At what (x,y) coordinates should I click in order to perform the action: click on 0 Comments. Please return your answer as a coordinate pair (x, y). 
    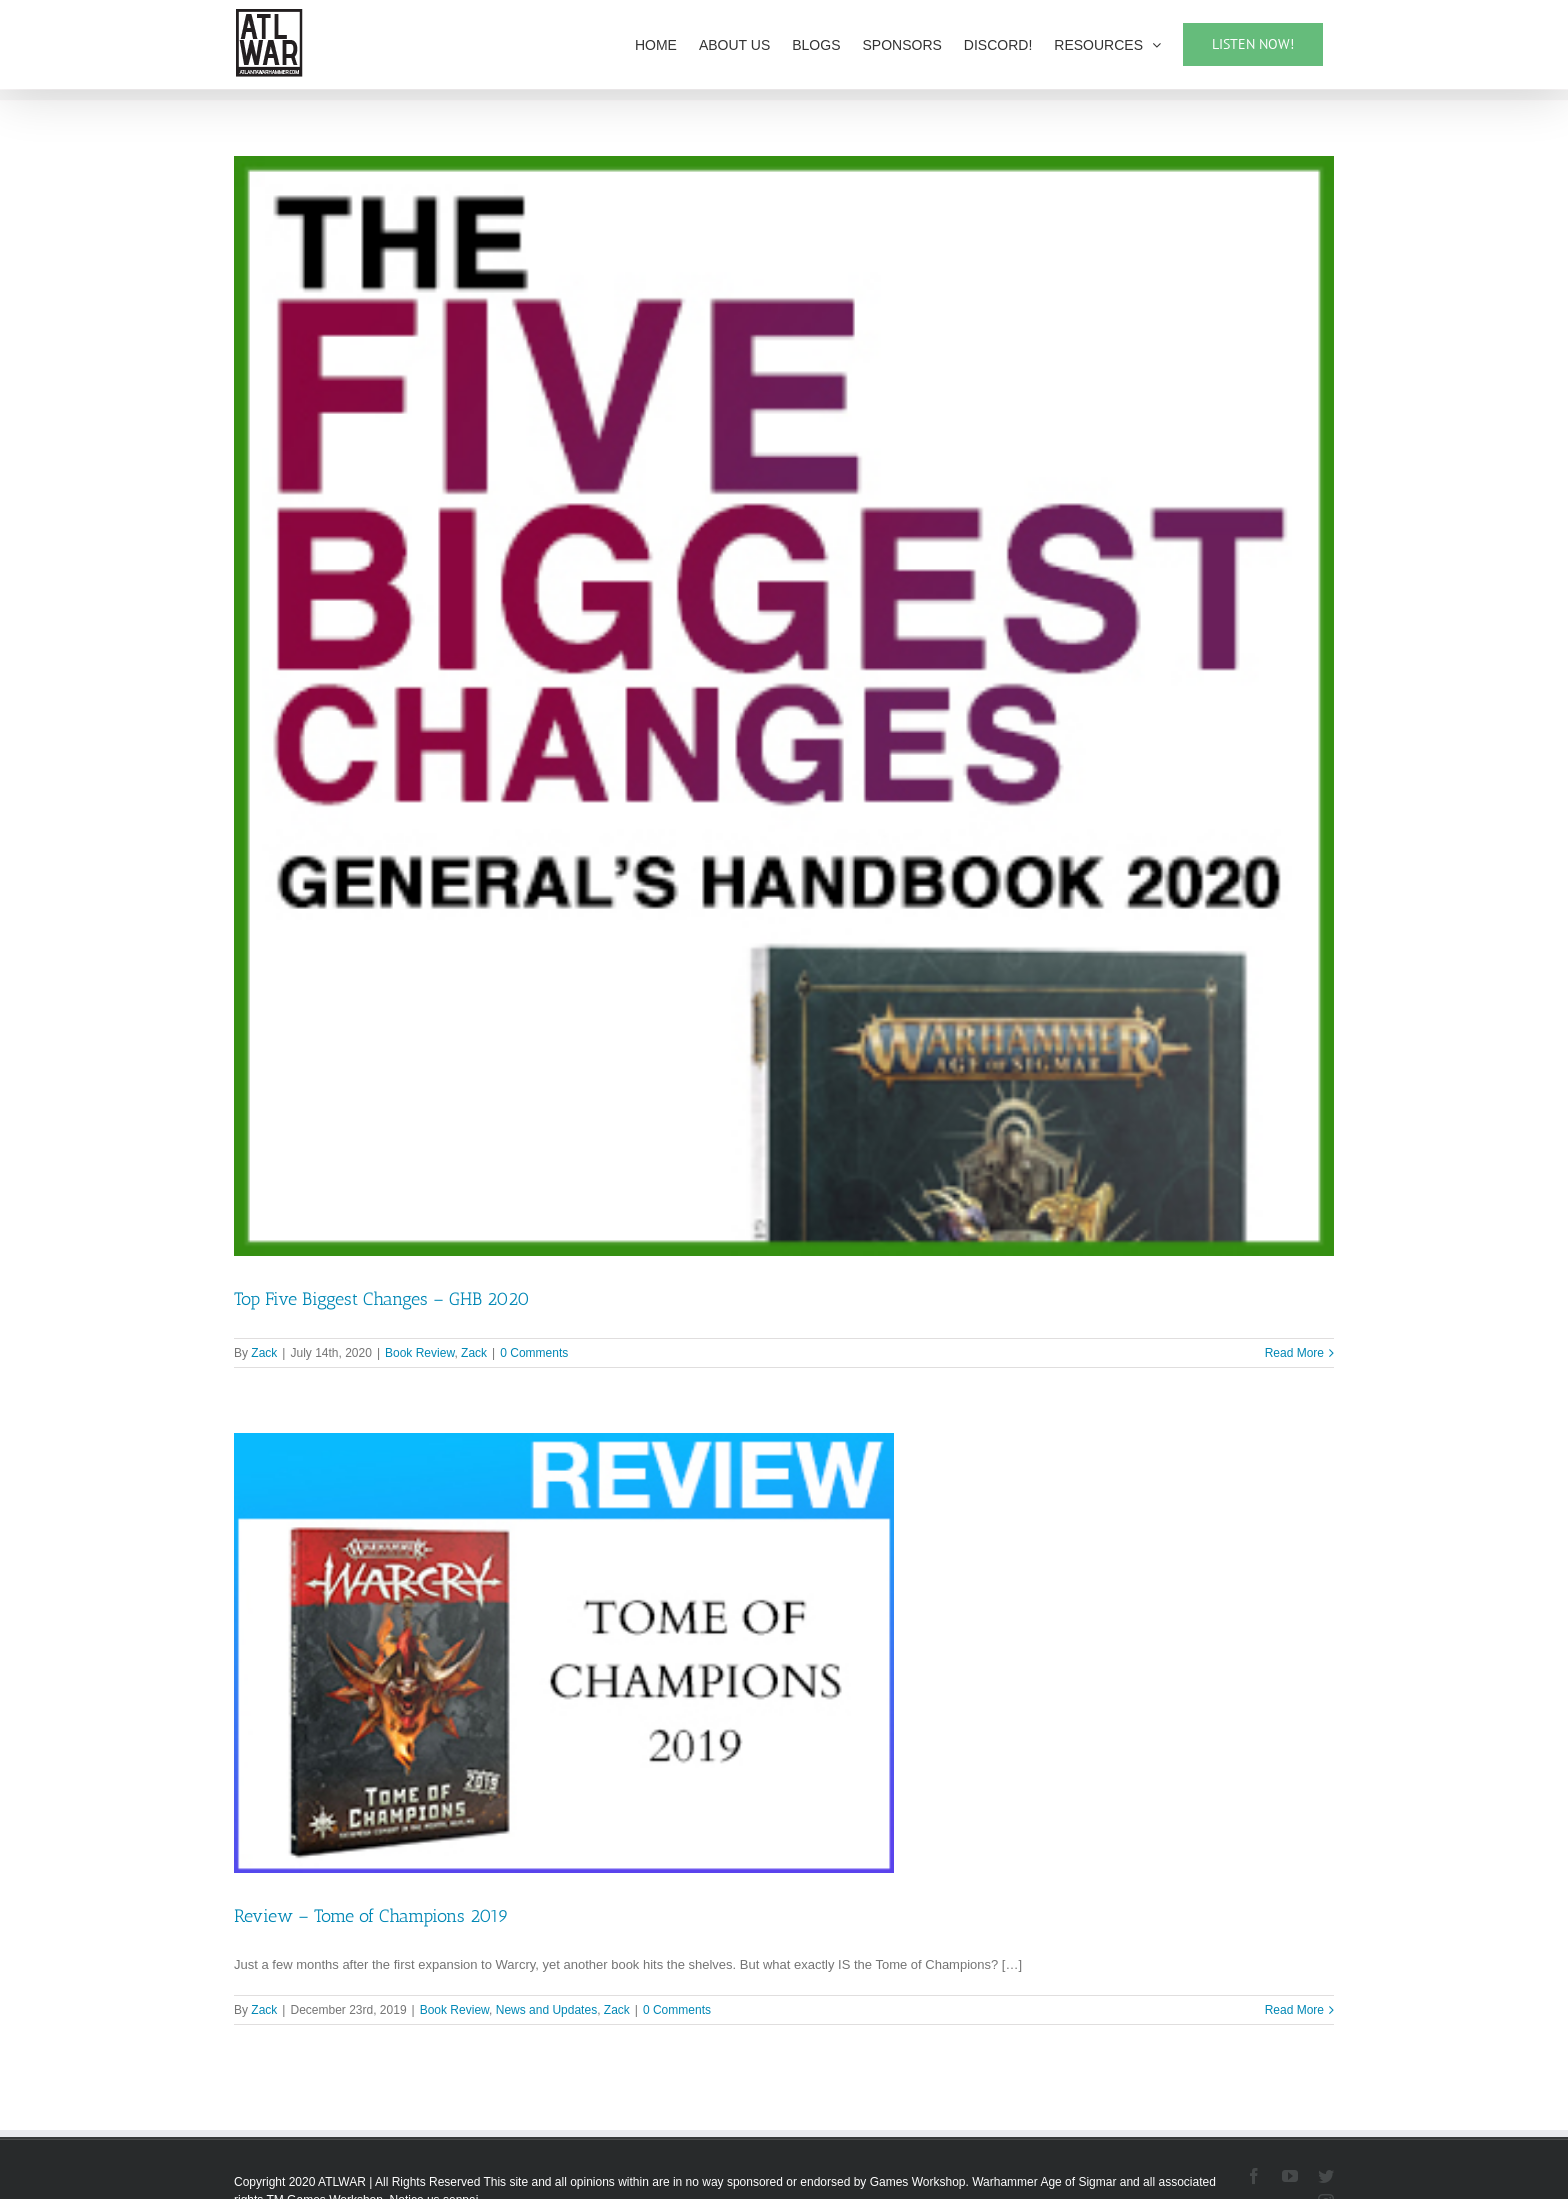
    Looking at the image, I should click on (534, 1353).